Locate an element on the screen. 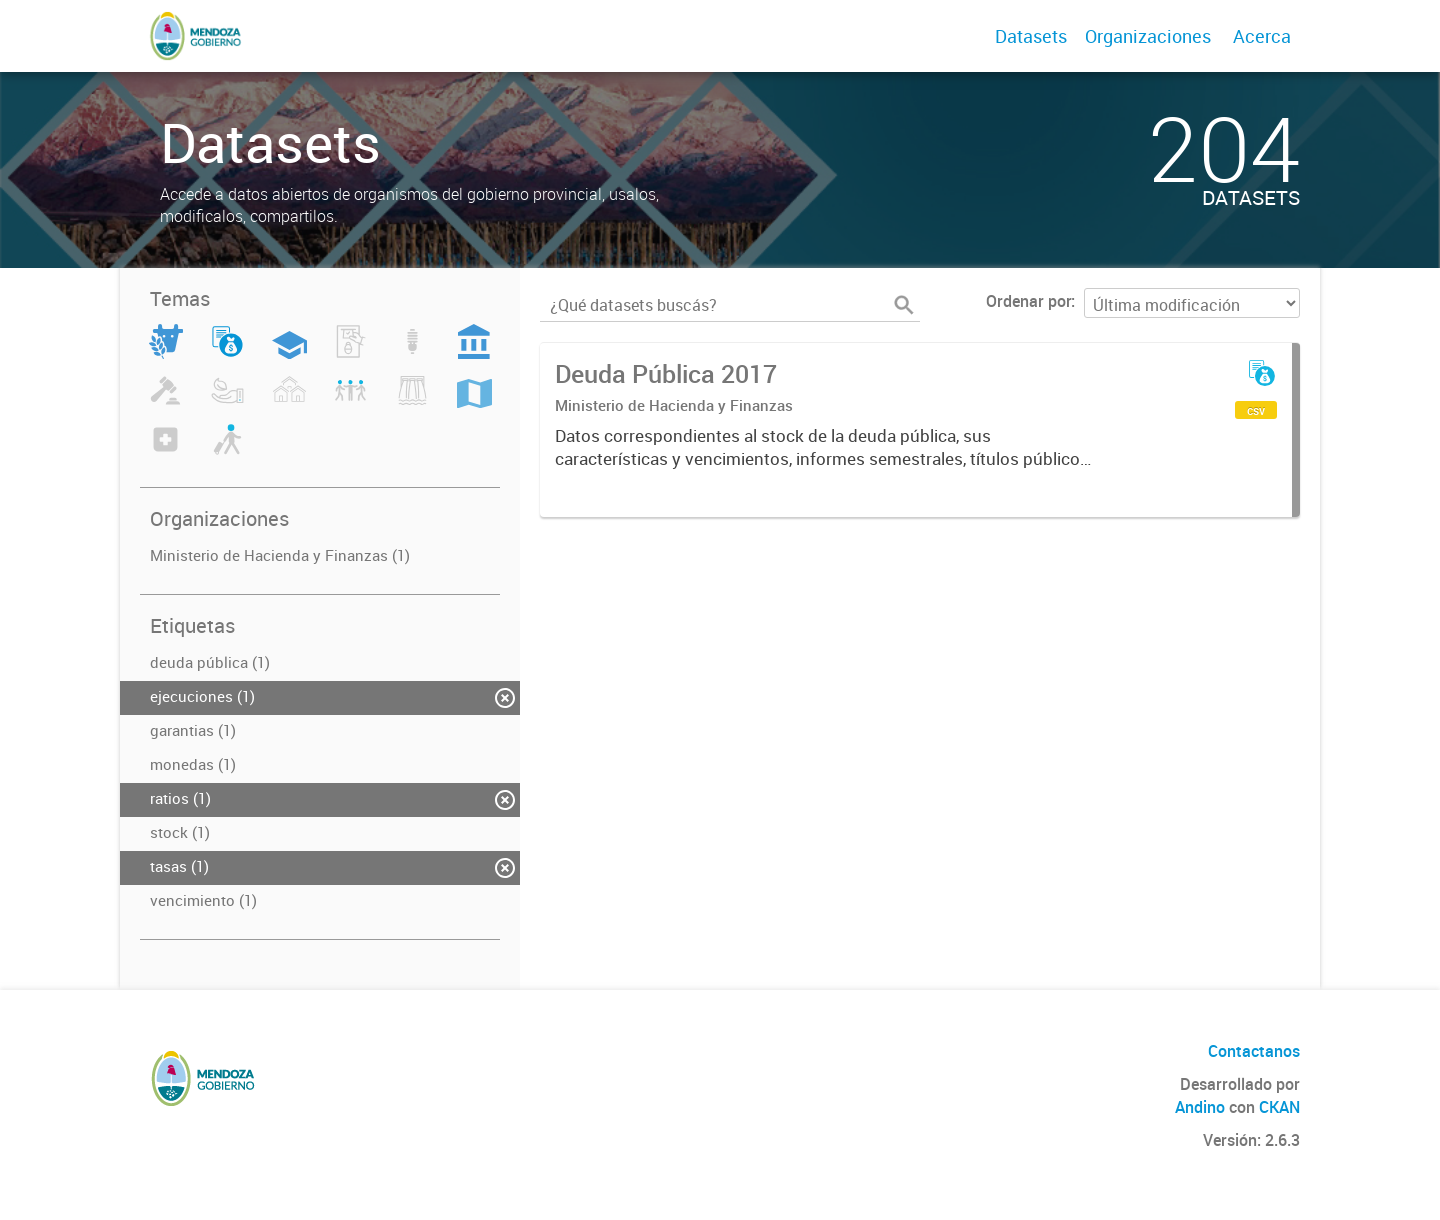 This screenshot has height=1220, width=1440. Andino is located at coordinates (1200, 1107).